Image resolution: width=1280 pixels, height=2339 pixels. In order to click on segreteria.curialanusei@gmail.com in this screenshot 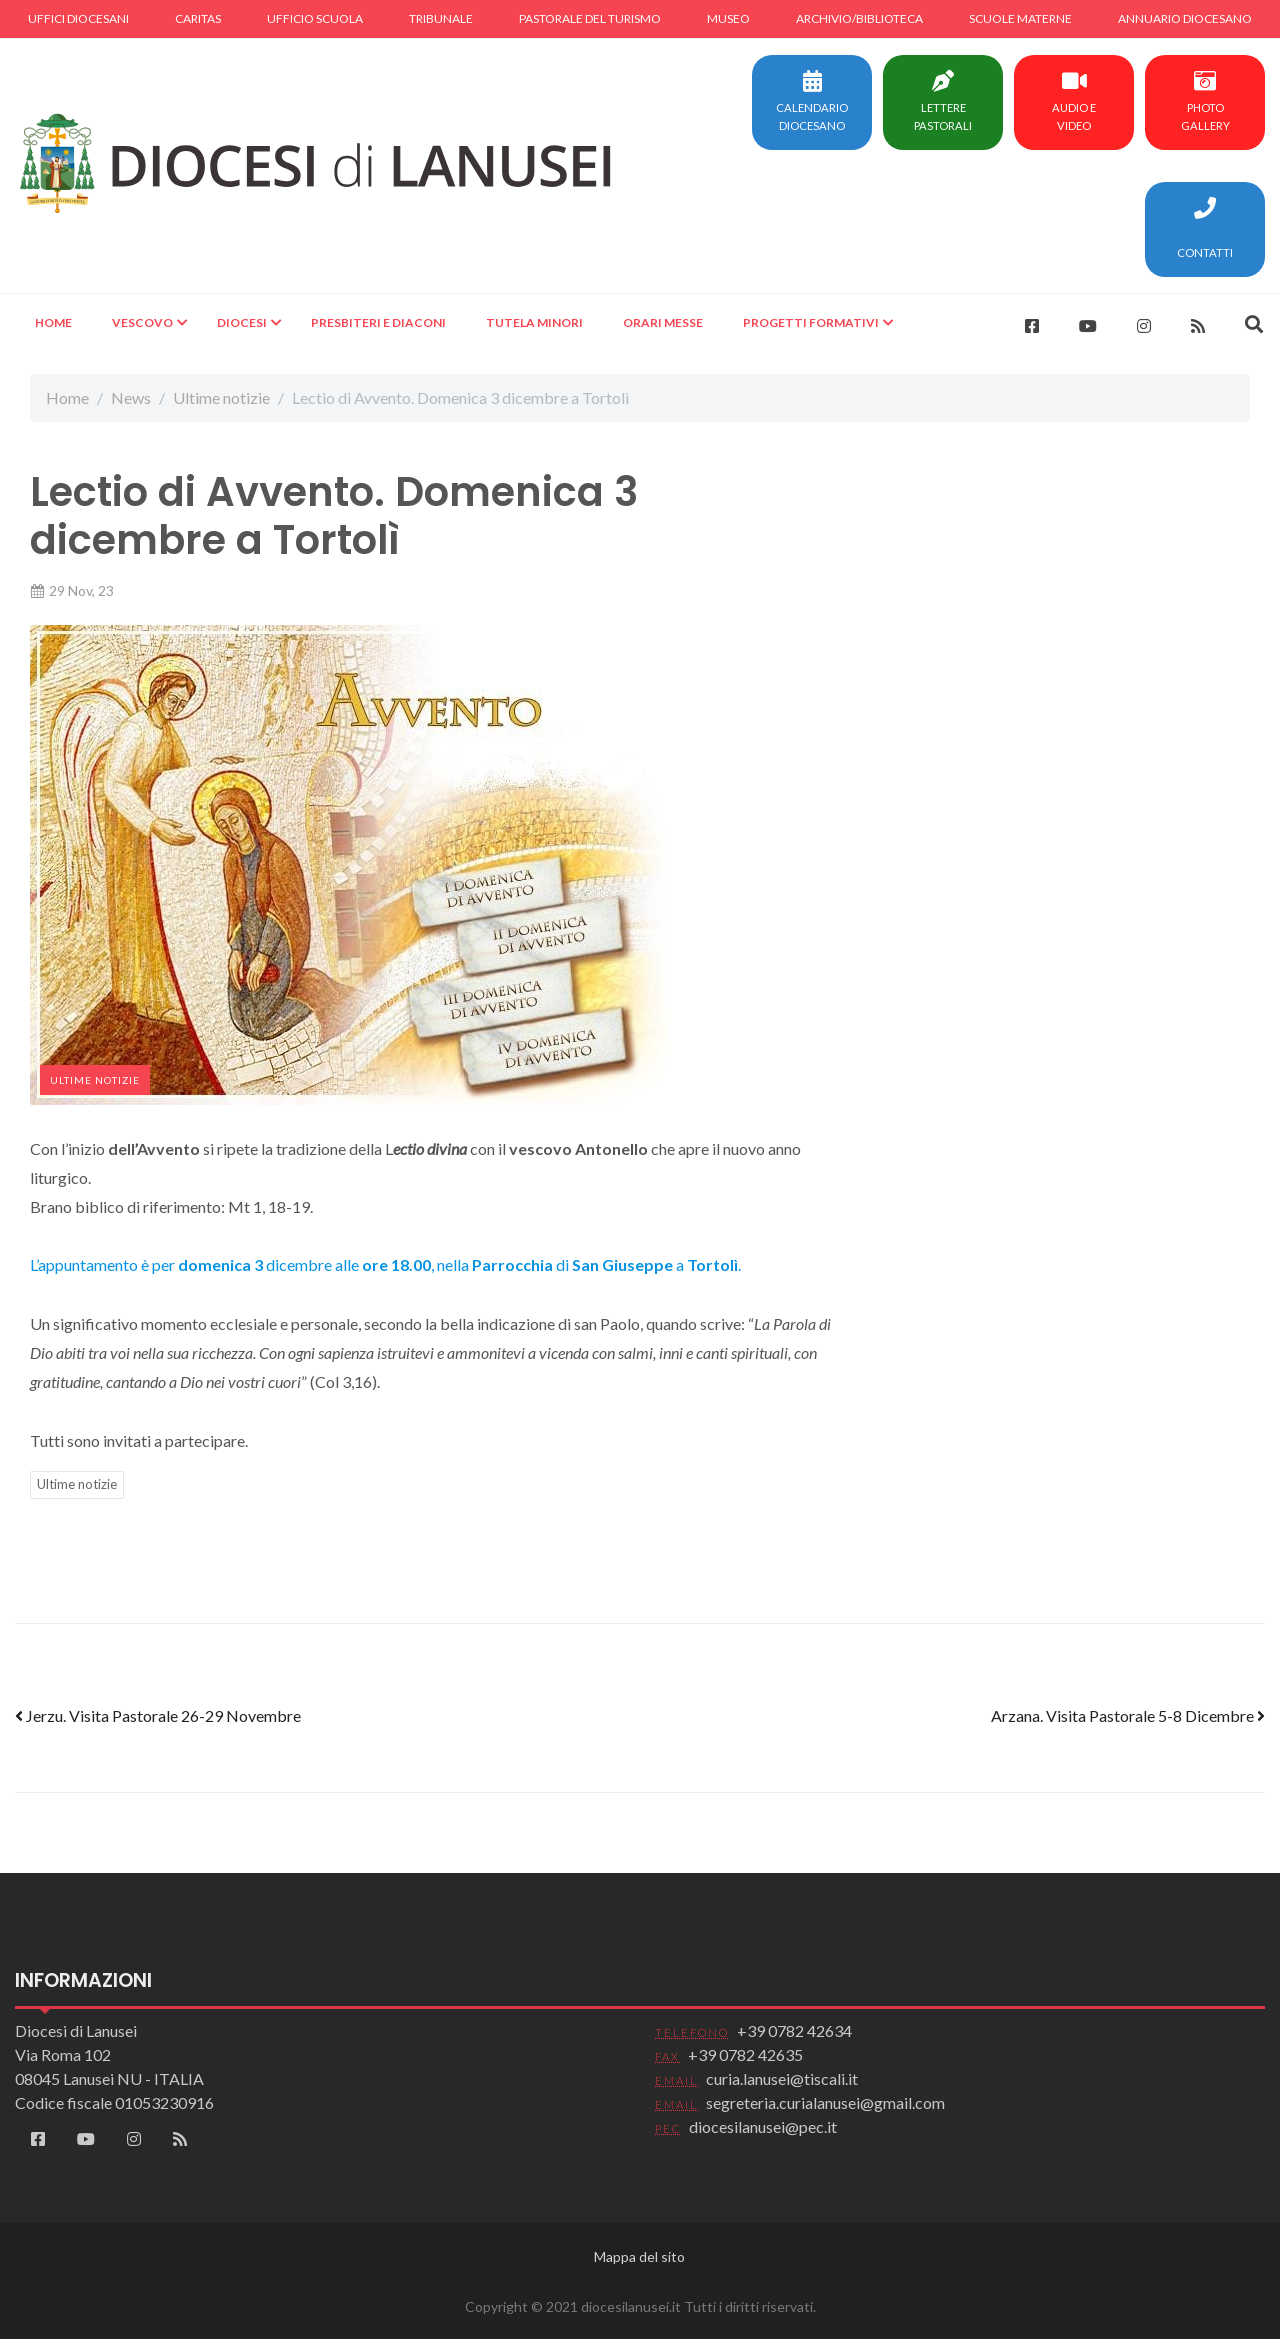, I will do `click(825, 2102)`.